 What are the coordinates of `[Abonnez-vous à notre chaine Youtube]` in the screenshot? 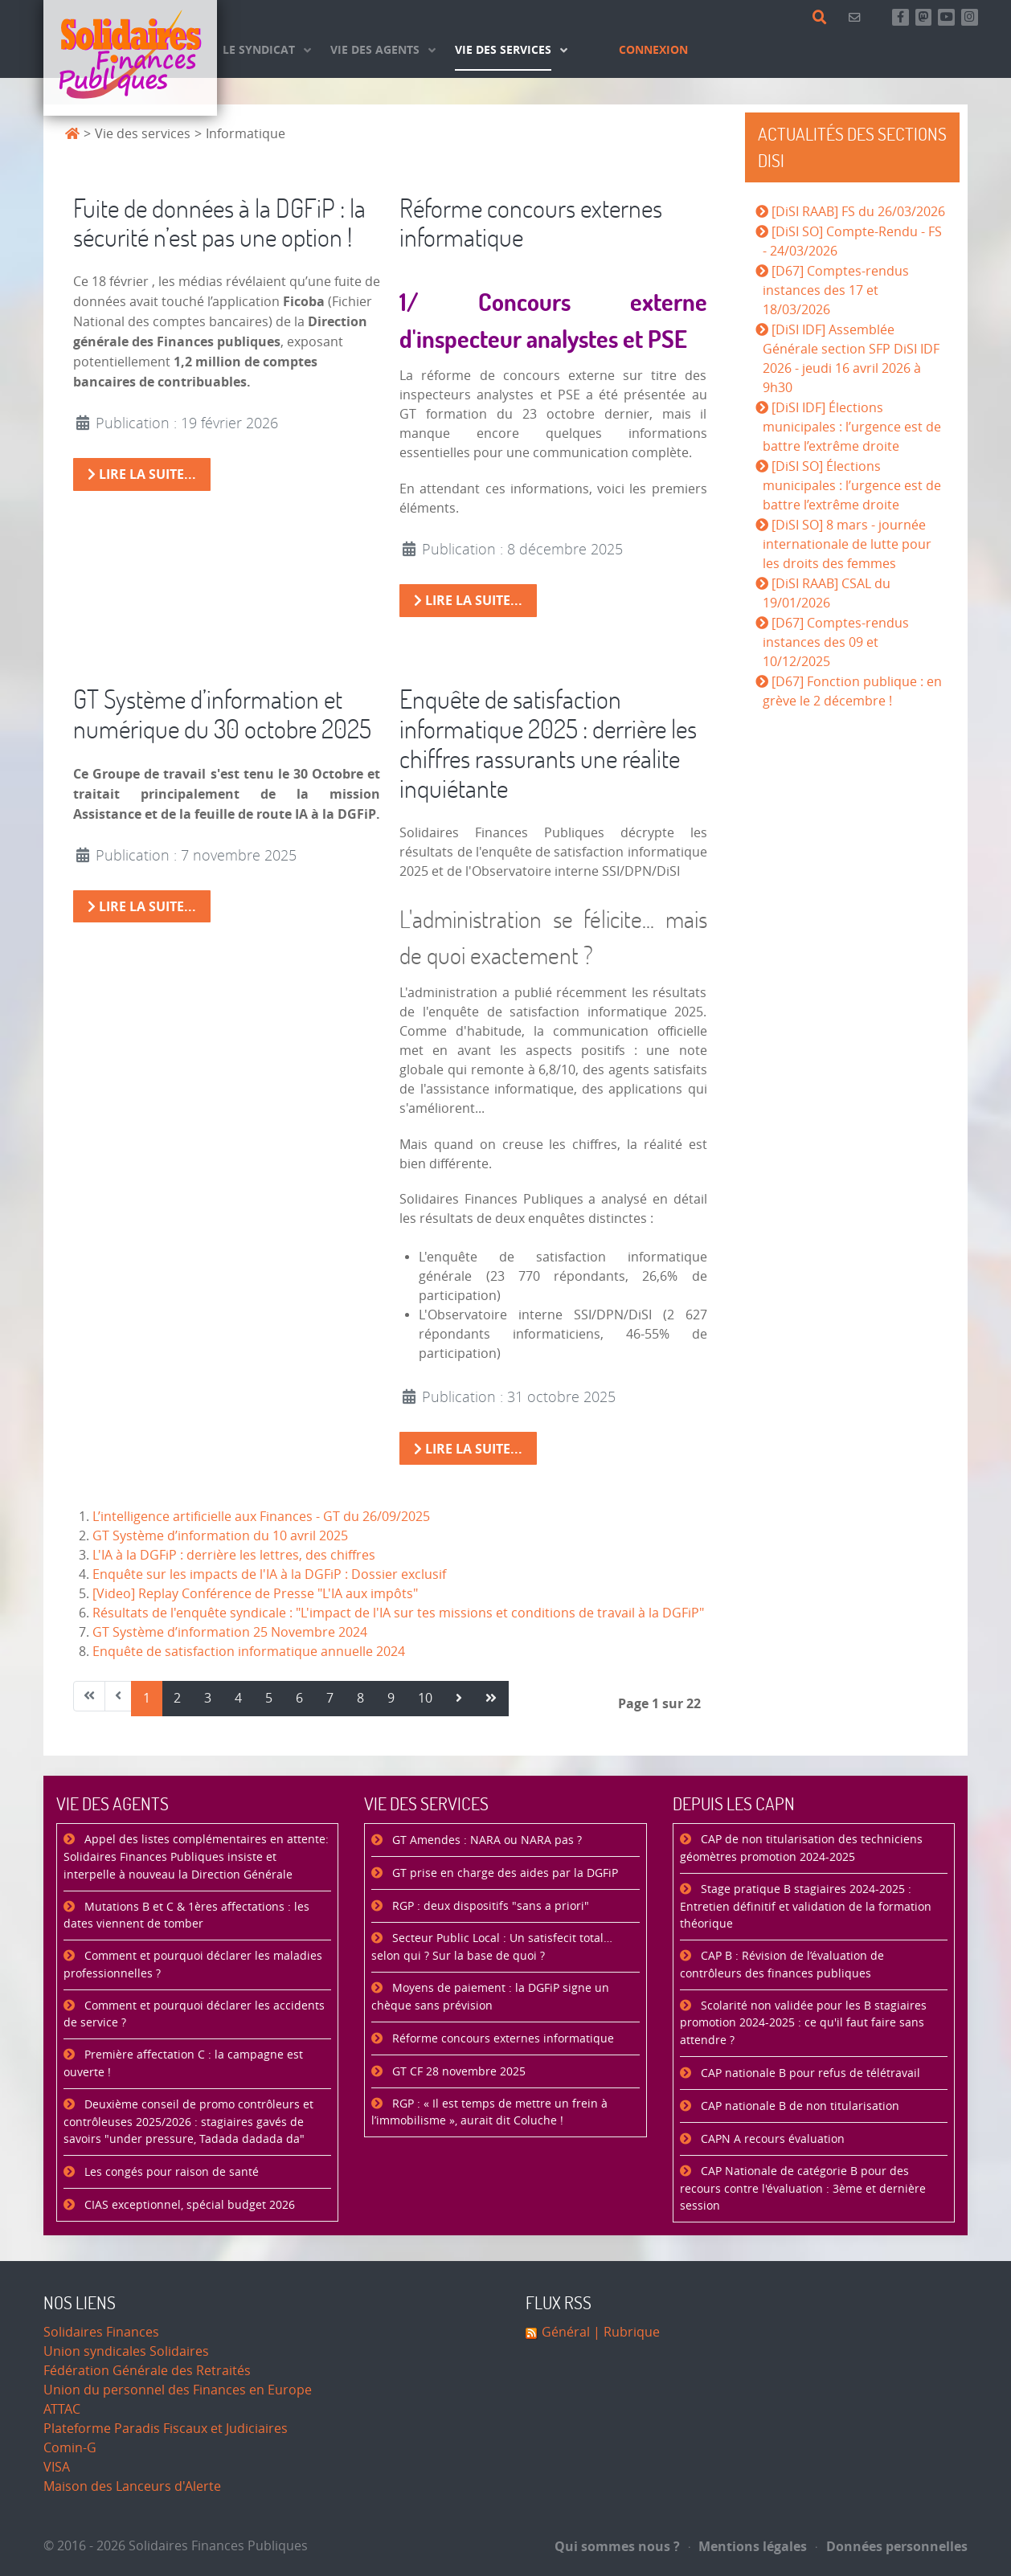 It's located at (946, 17).